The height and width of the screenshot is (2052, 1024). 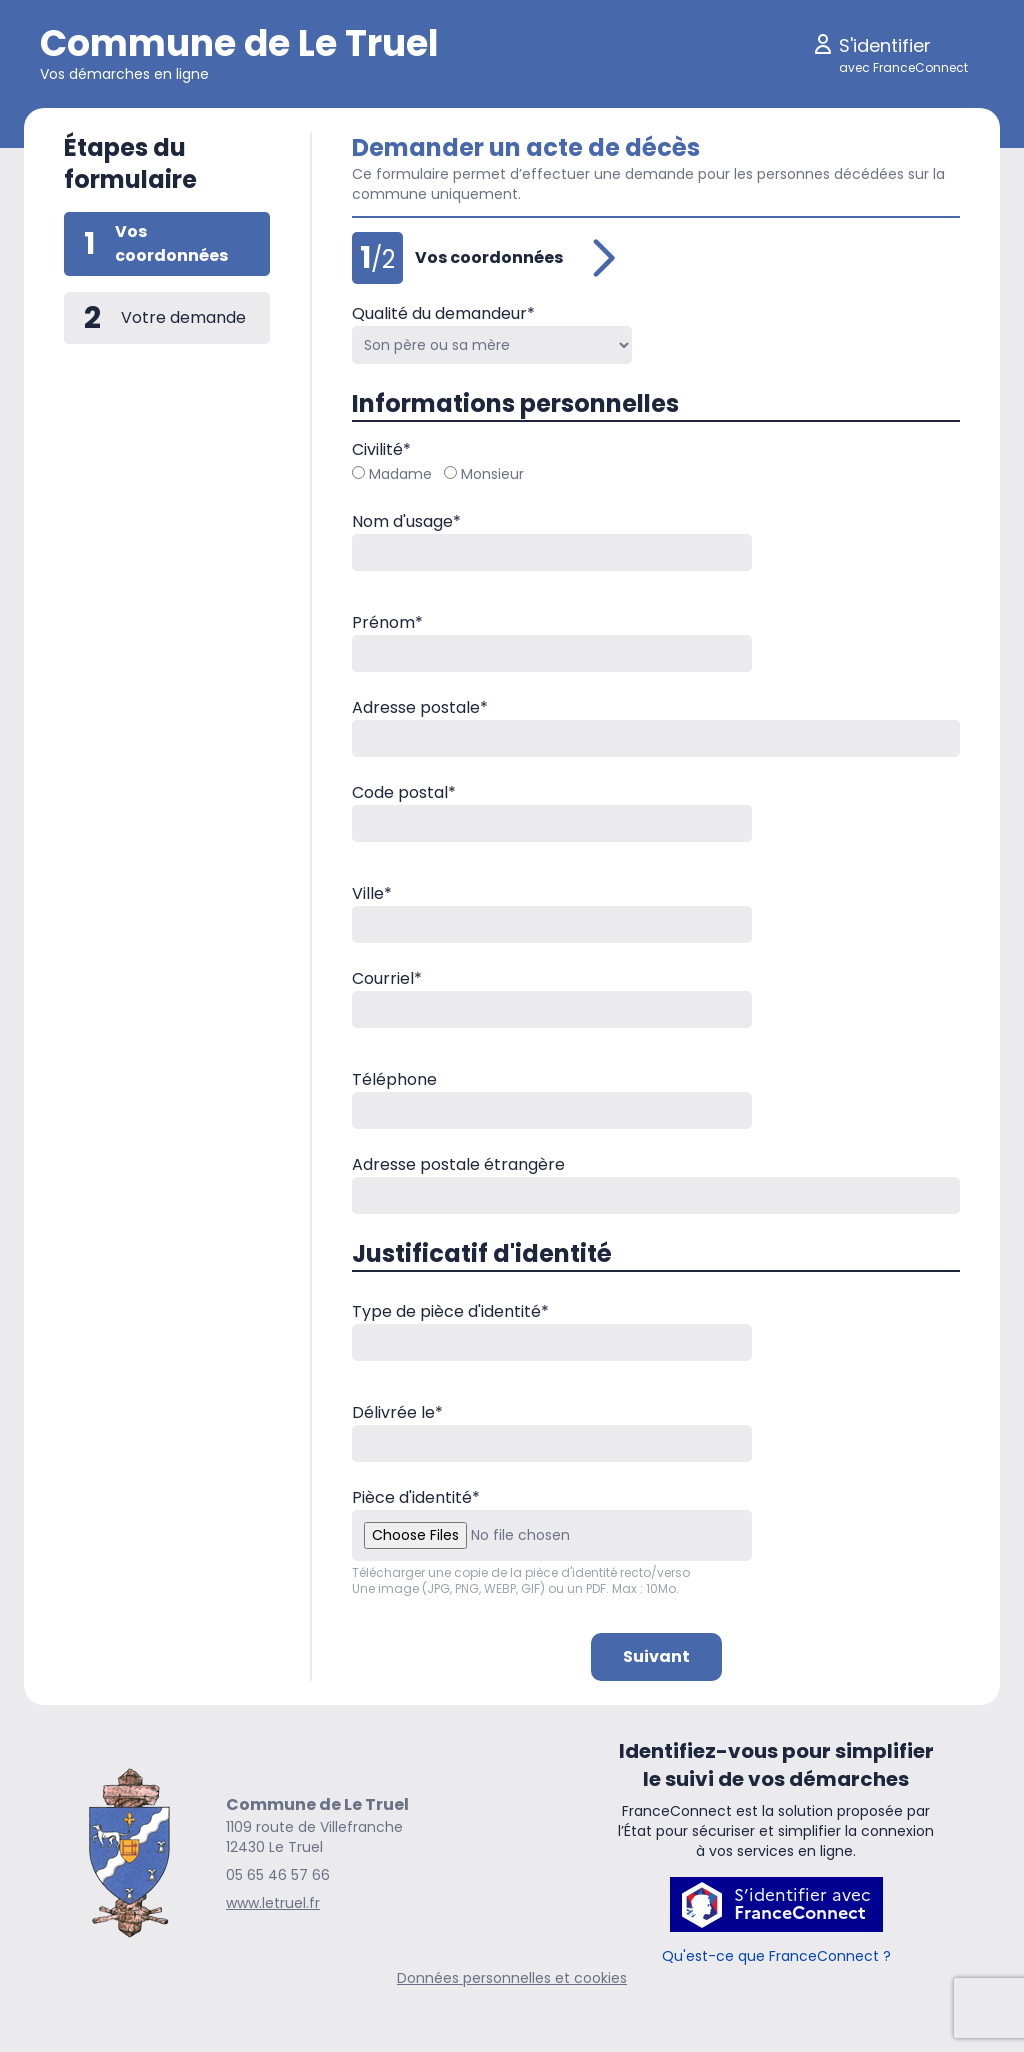 I want to click on Ville, so click(x=372, y=893).